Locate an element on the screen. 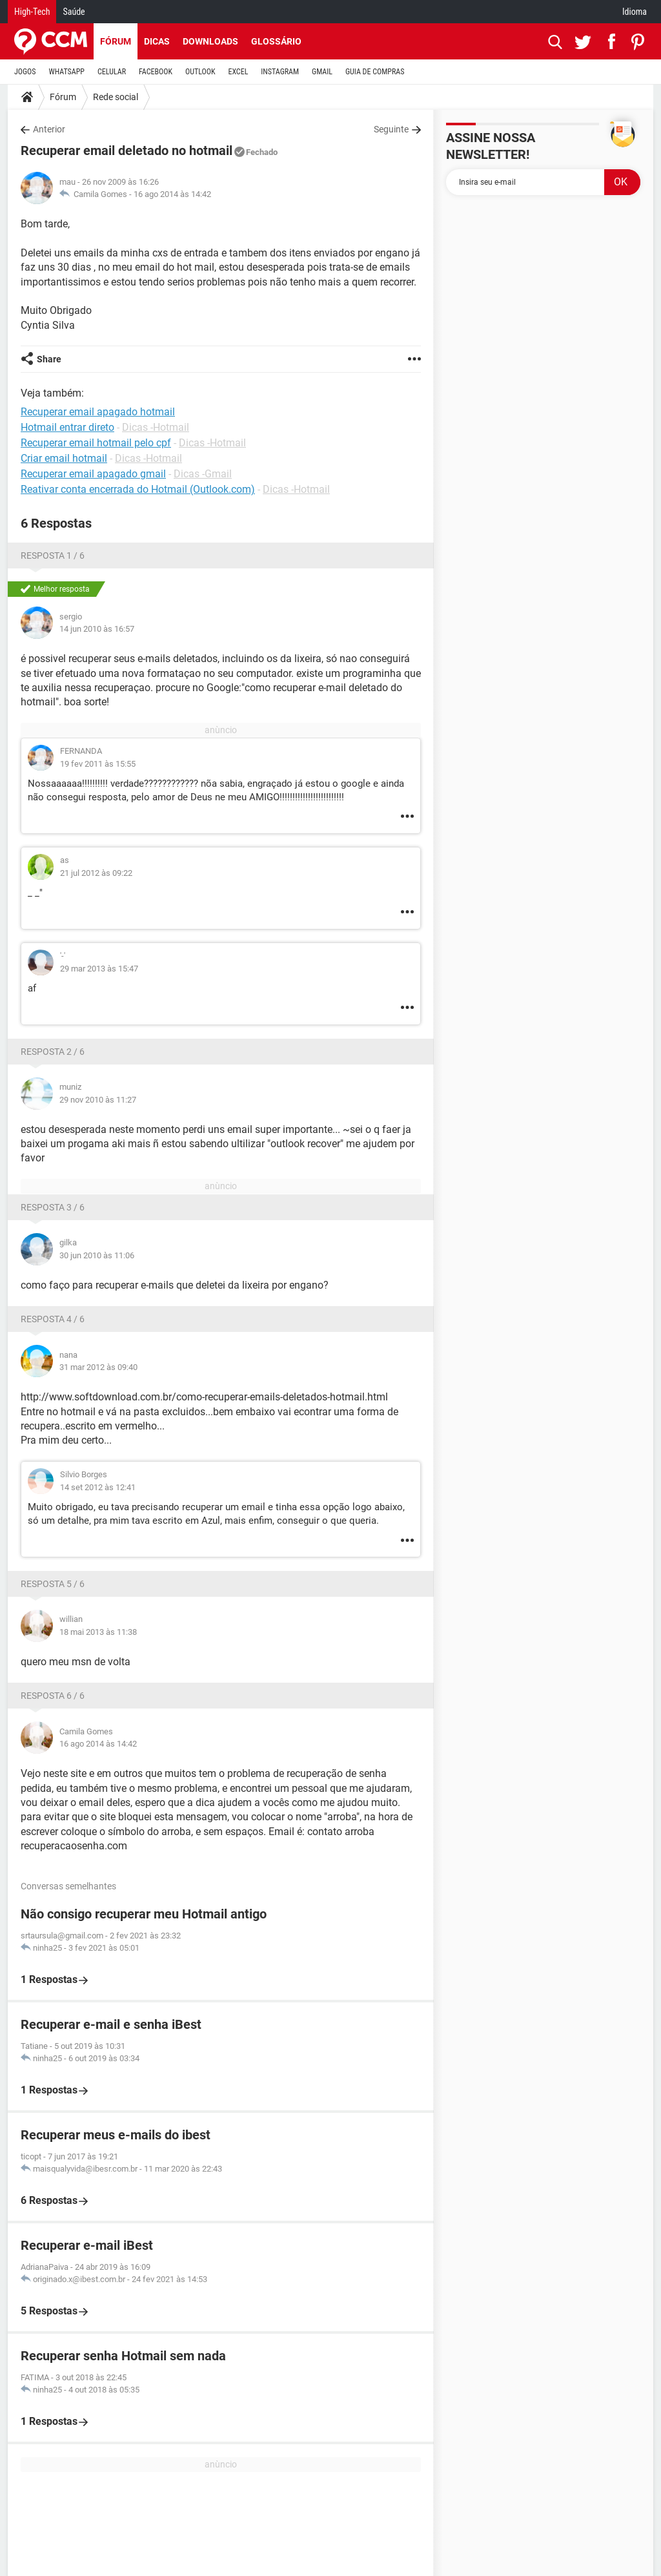 The width and height of the screenshot is (661, 2576). Dicas -Gmail is located at coordinates (203, 474).